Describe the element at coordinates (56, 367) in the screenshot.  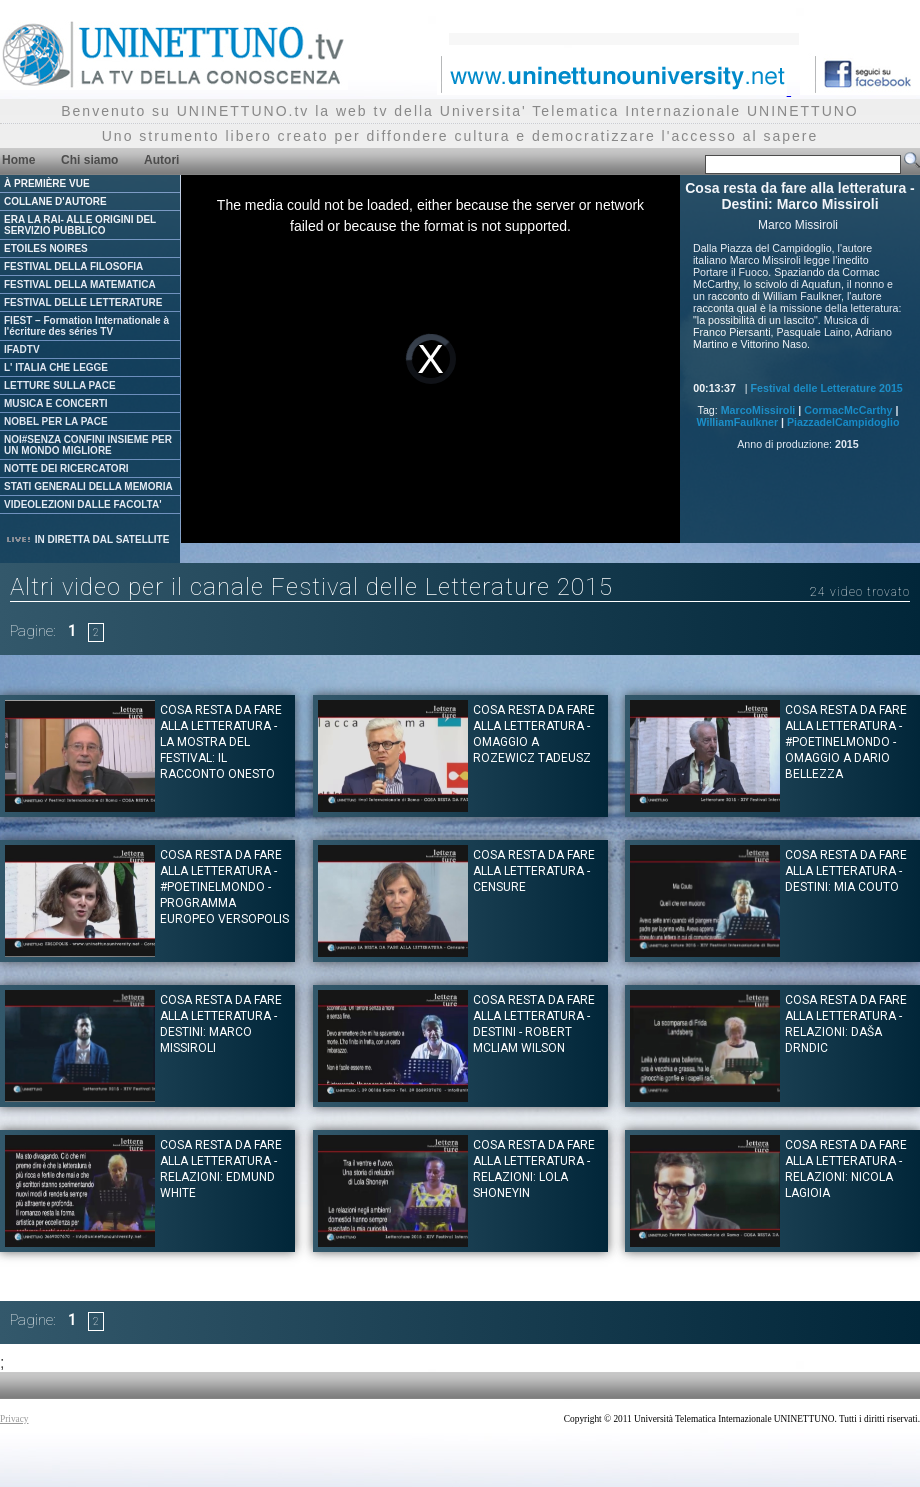
I see `L' ITALIA CHE LEGGE` at that location.